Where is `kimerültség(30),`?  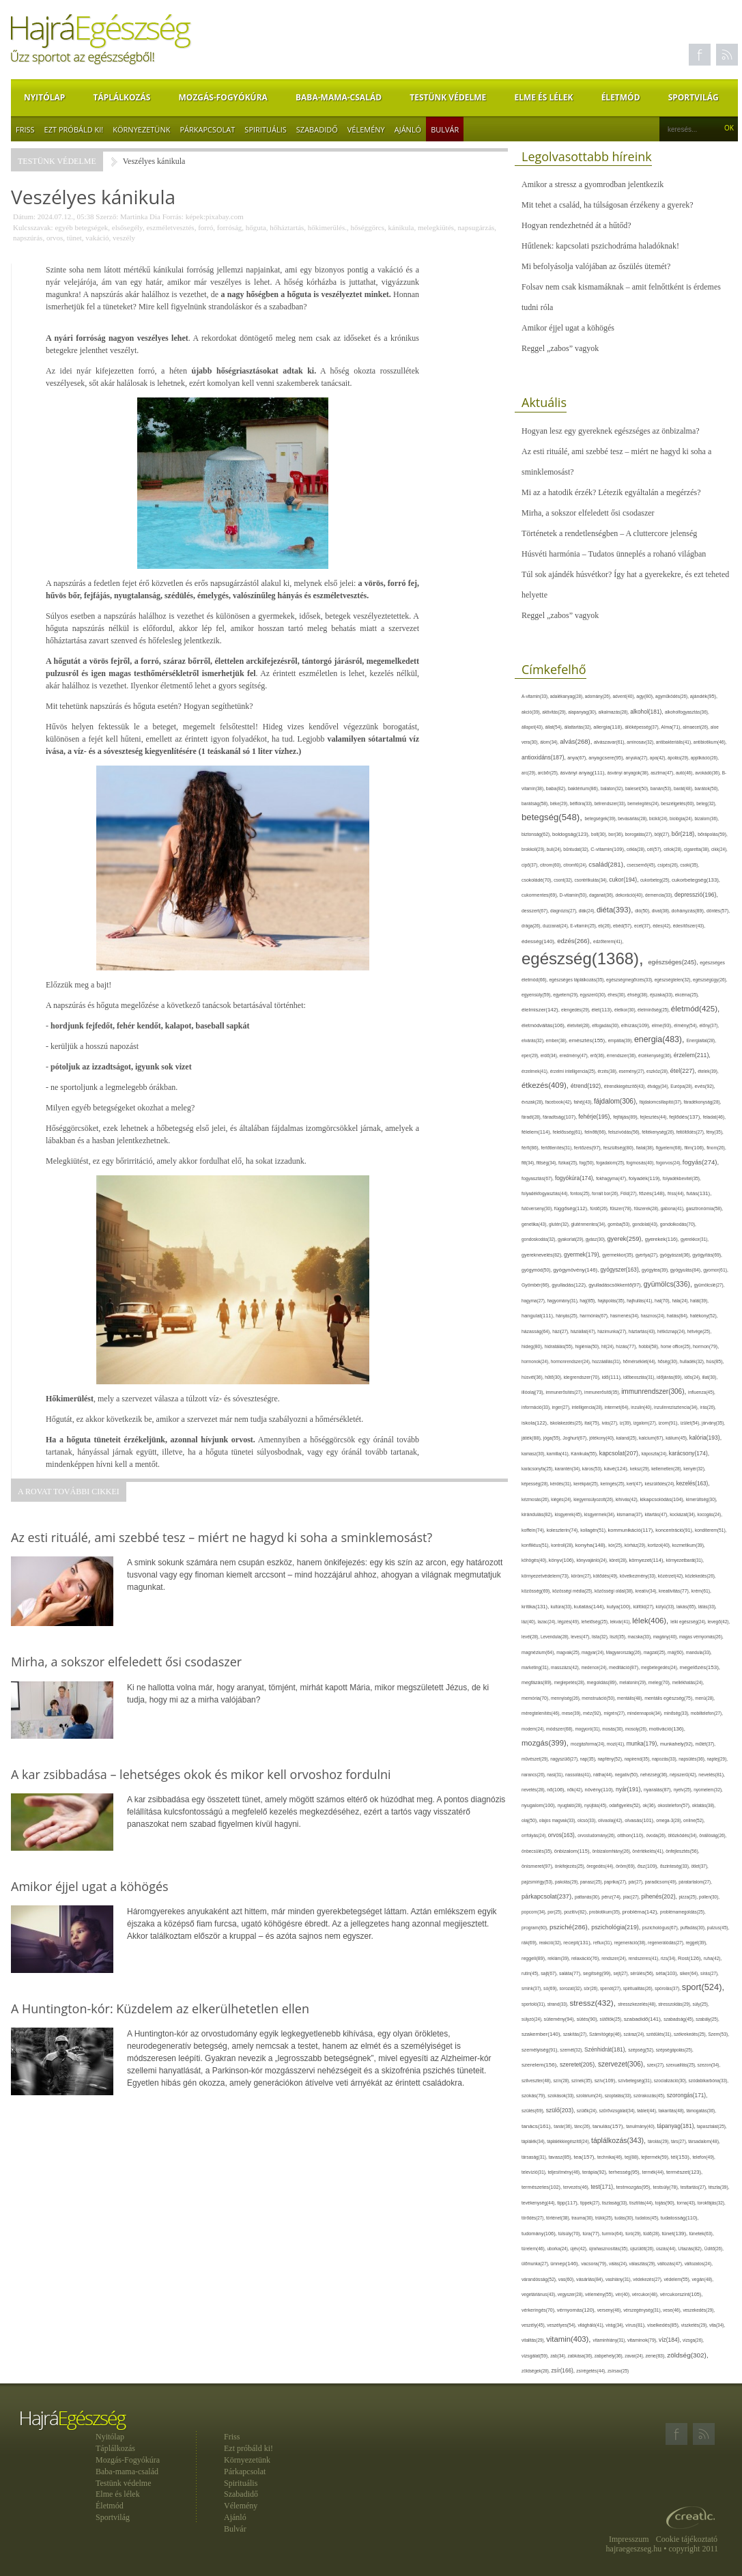 kimerültség(30), is located at coordinates (701, 1499).